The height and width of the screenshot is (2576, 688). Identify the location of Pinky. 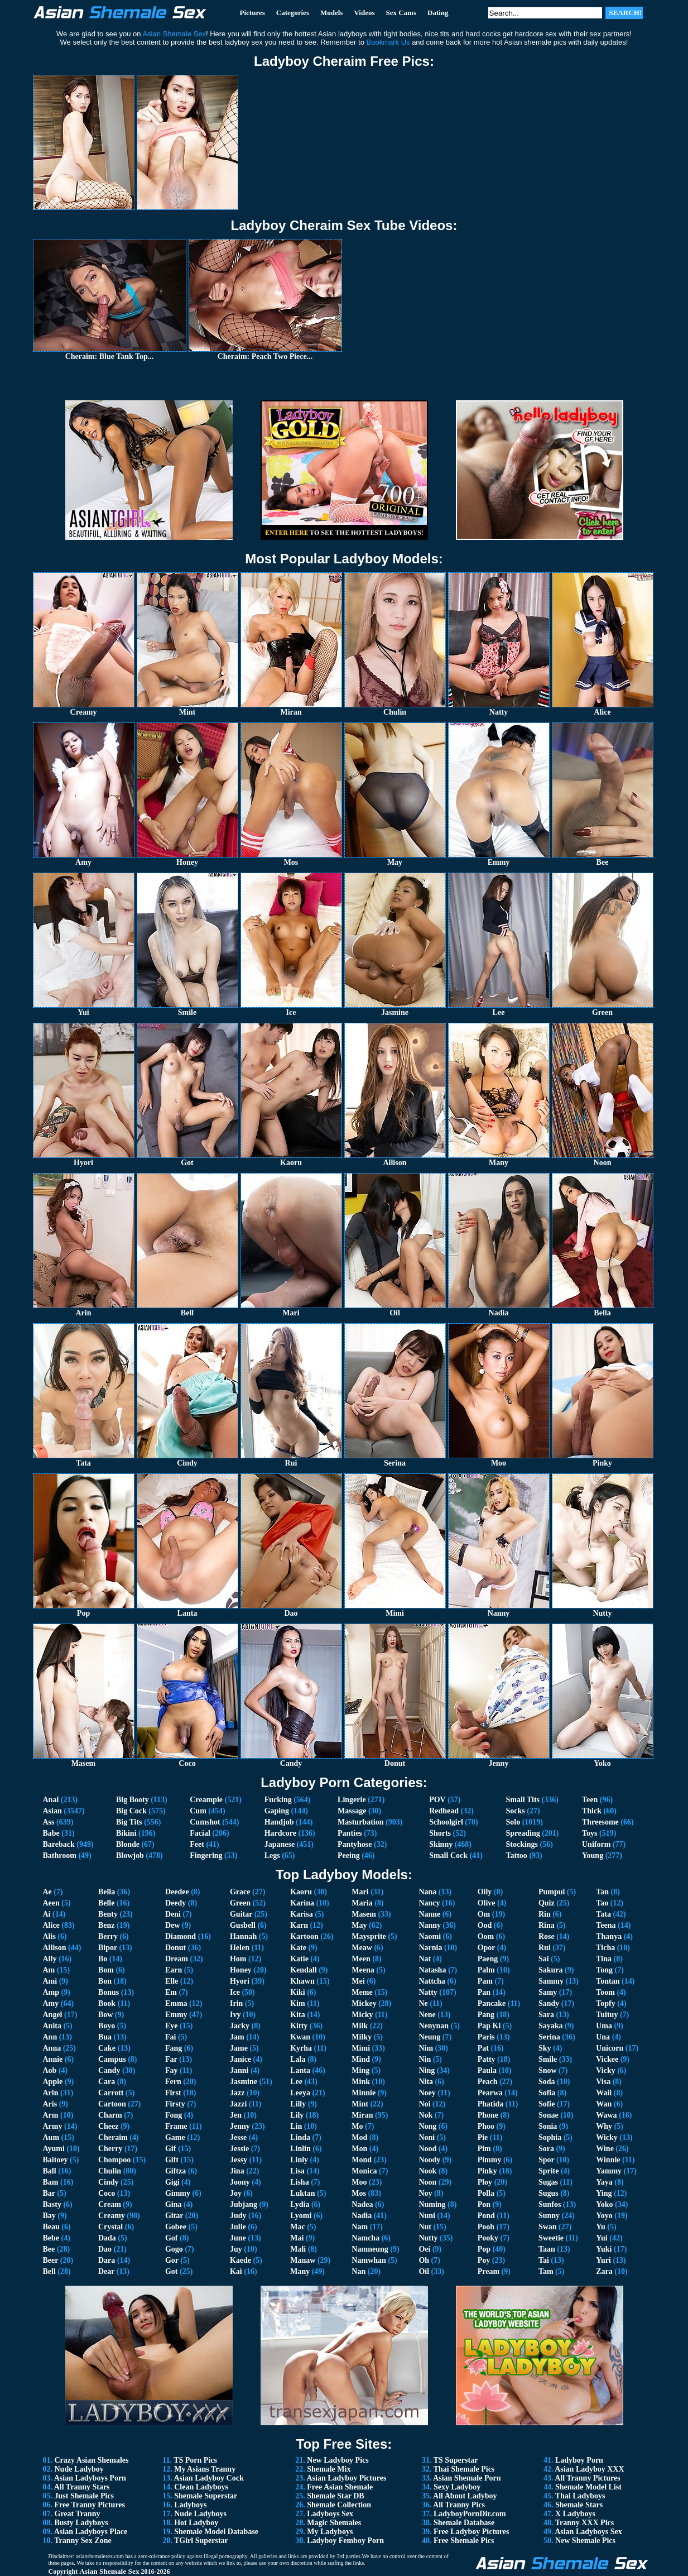
(487, 2171).